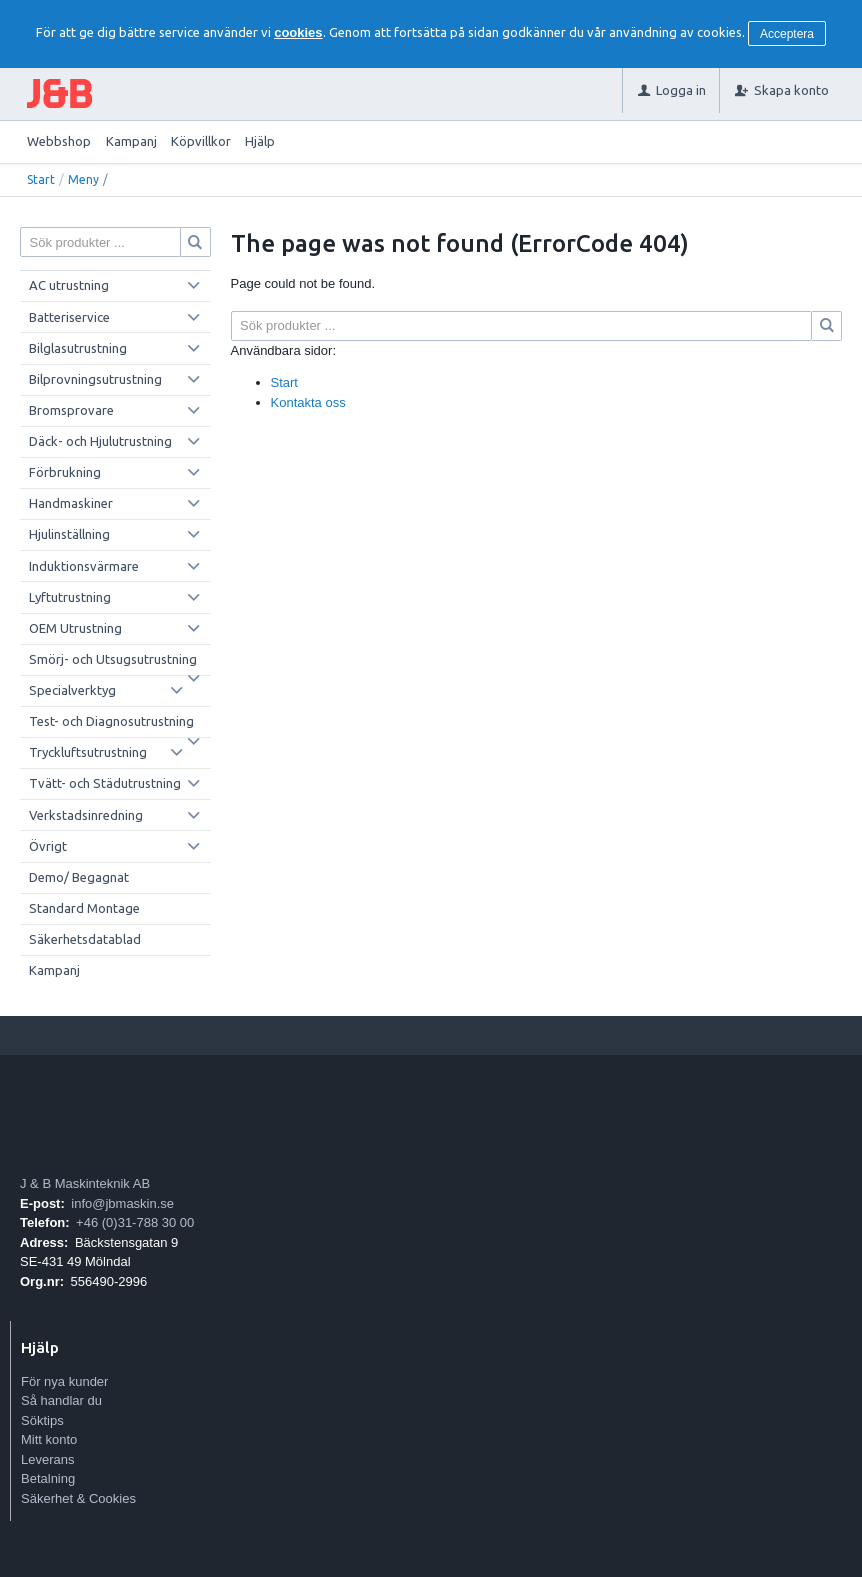  I want to click on Tryckluftsutrustning, so click(88, 752).